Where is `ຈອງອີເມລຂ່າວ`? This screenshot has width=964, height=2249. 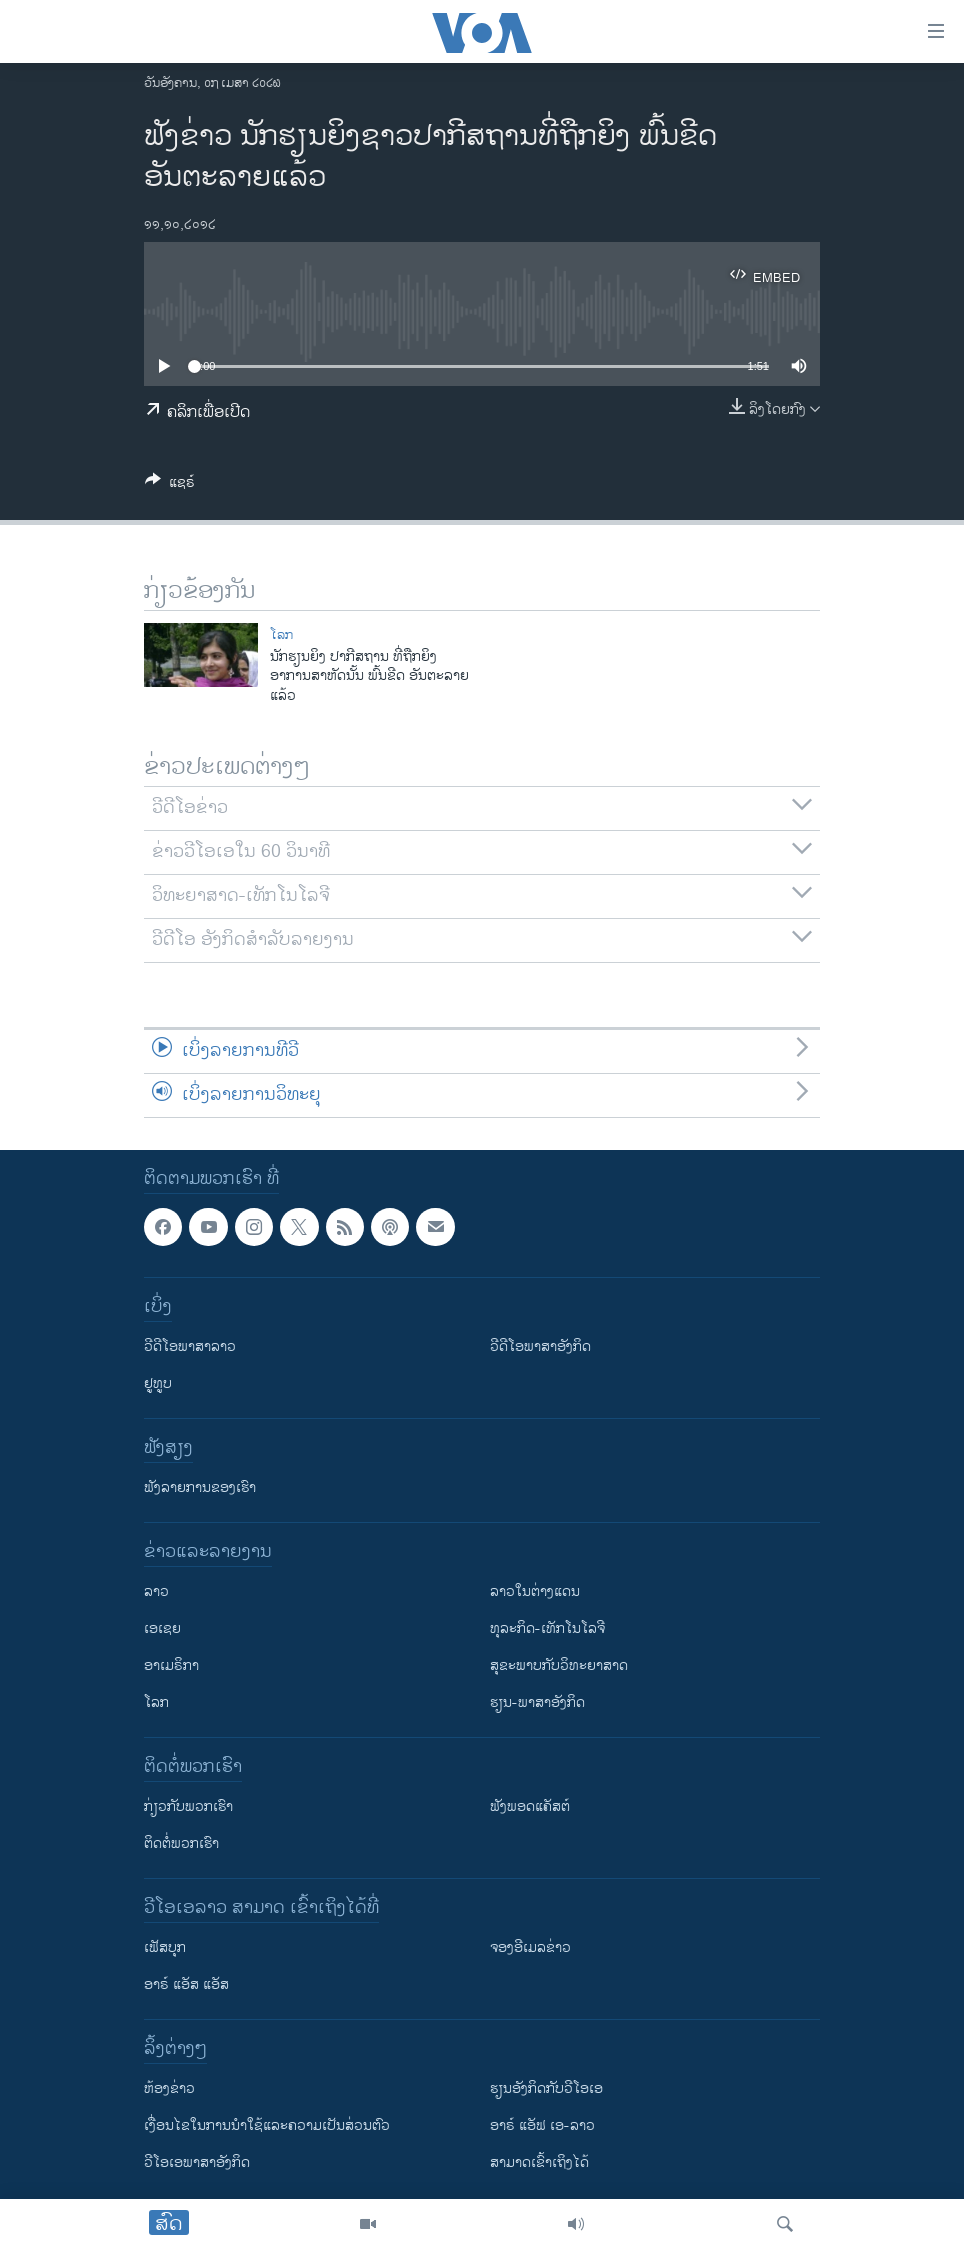
ຈອງອີເມລຂ່າວ is located at coordinates (530, 1947).